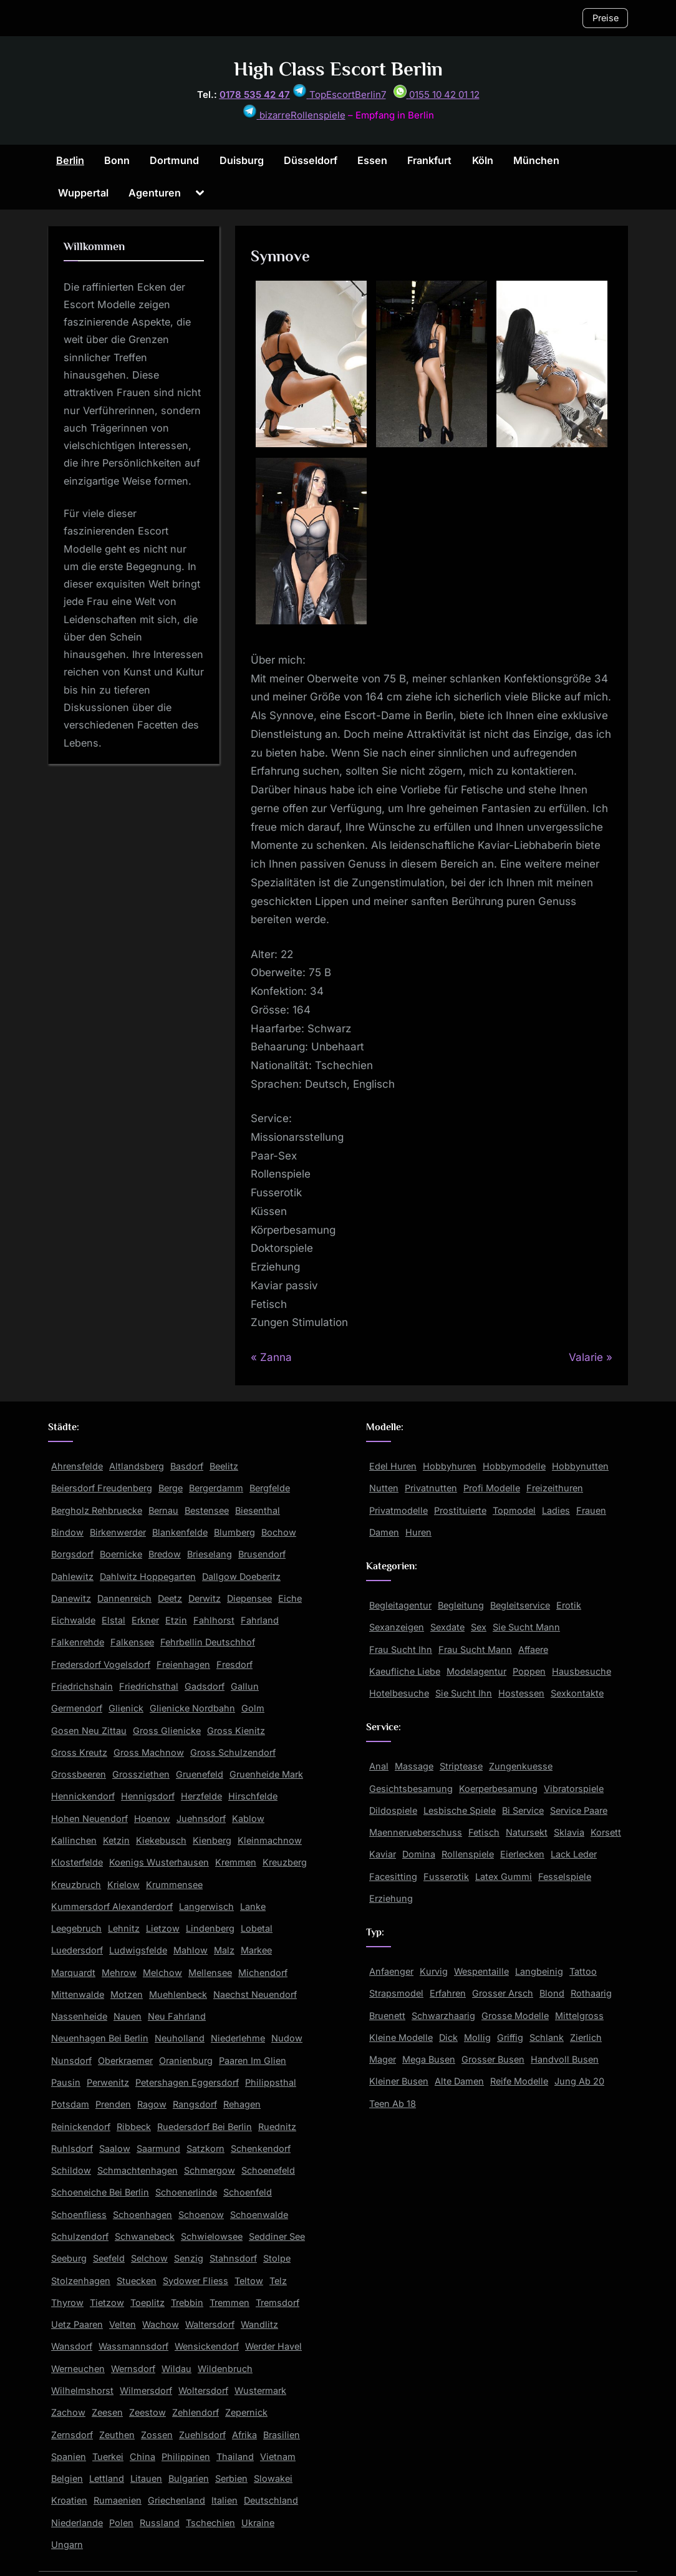 This screenshot has width=676, height=2576. Describe the element at coordinates (212, 2236) in the screenshot. I see `Schwielowsee` at that location.